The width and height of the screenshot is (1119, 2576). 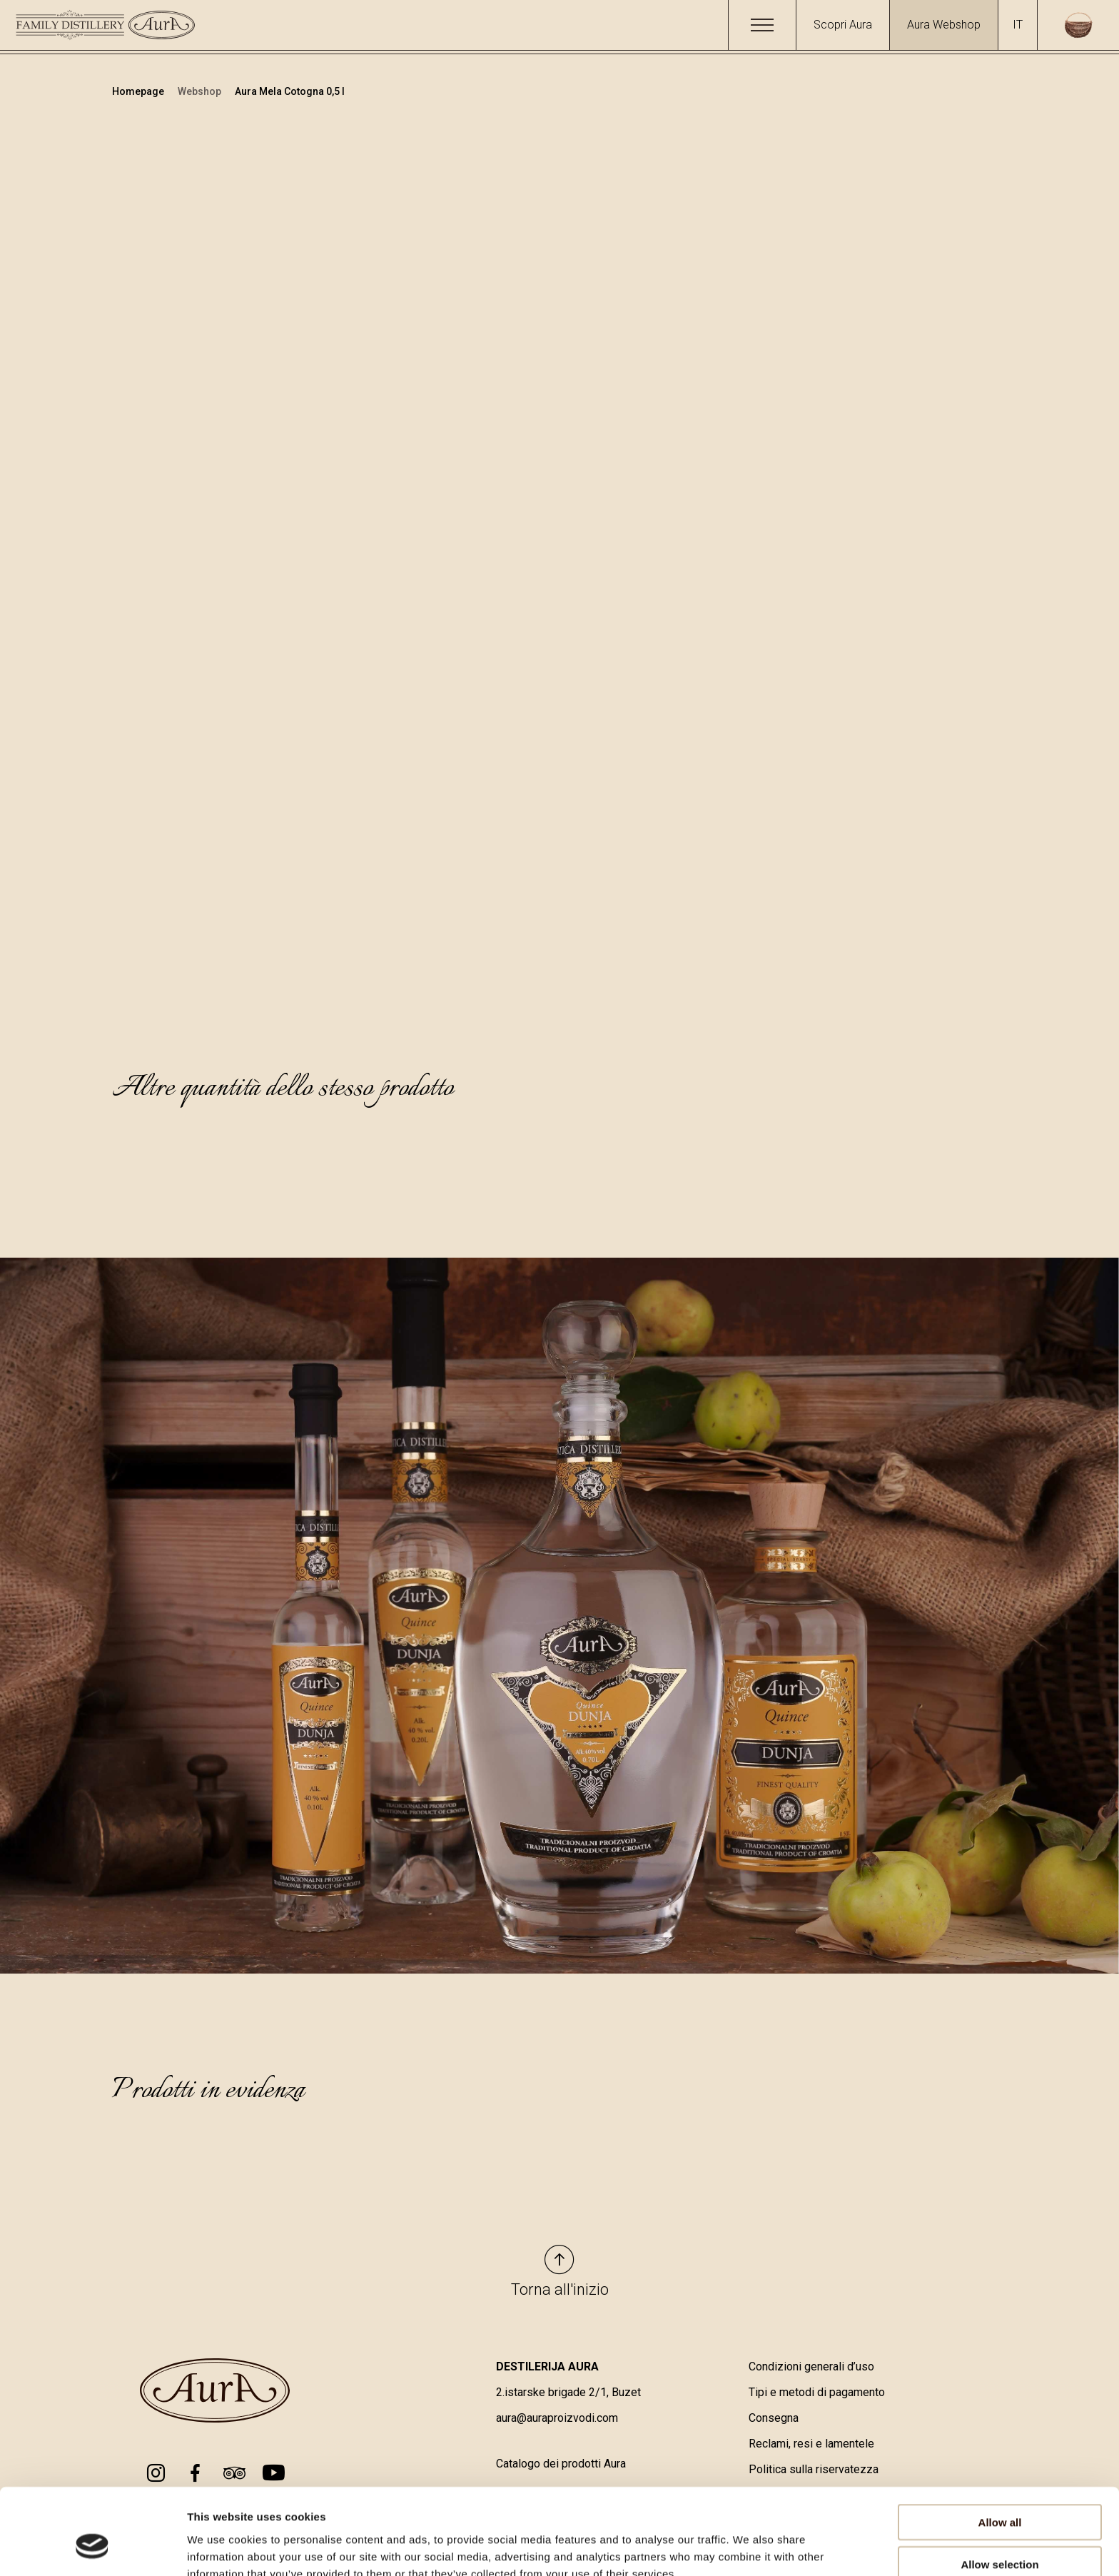 I want to click on Deny, so click(x=1000, y=2534).